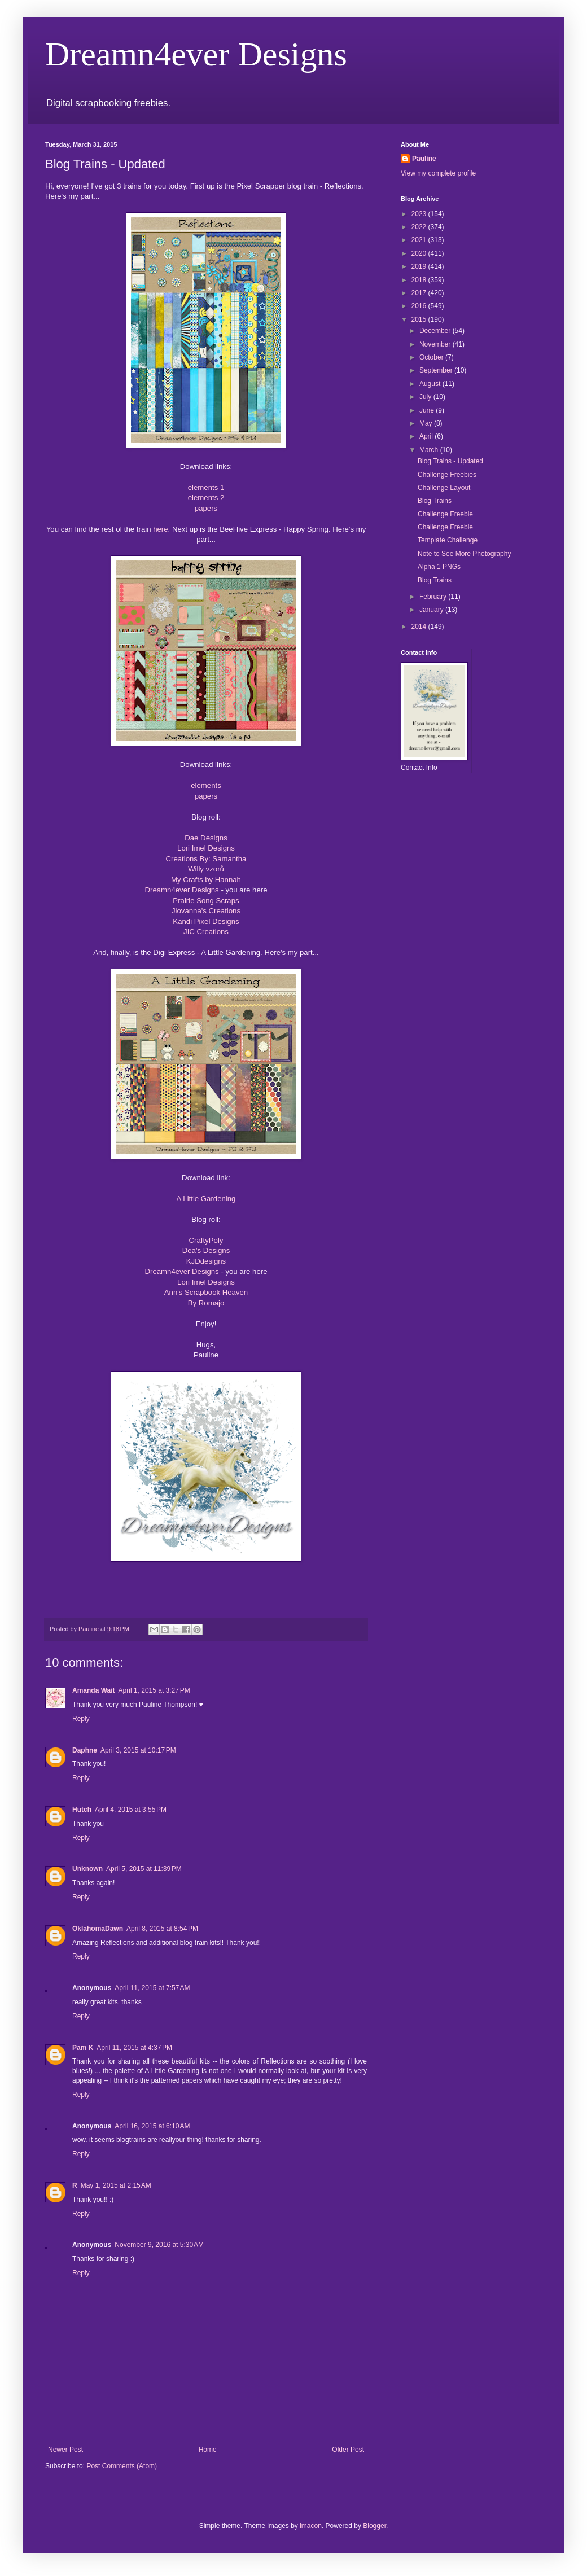 Image resolution: width=587 pixels, height=2576 pixels. Describe the element at coordinates (121, 2466) in the screenshot. I see `Post Comments (Atom)` at that location.